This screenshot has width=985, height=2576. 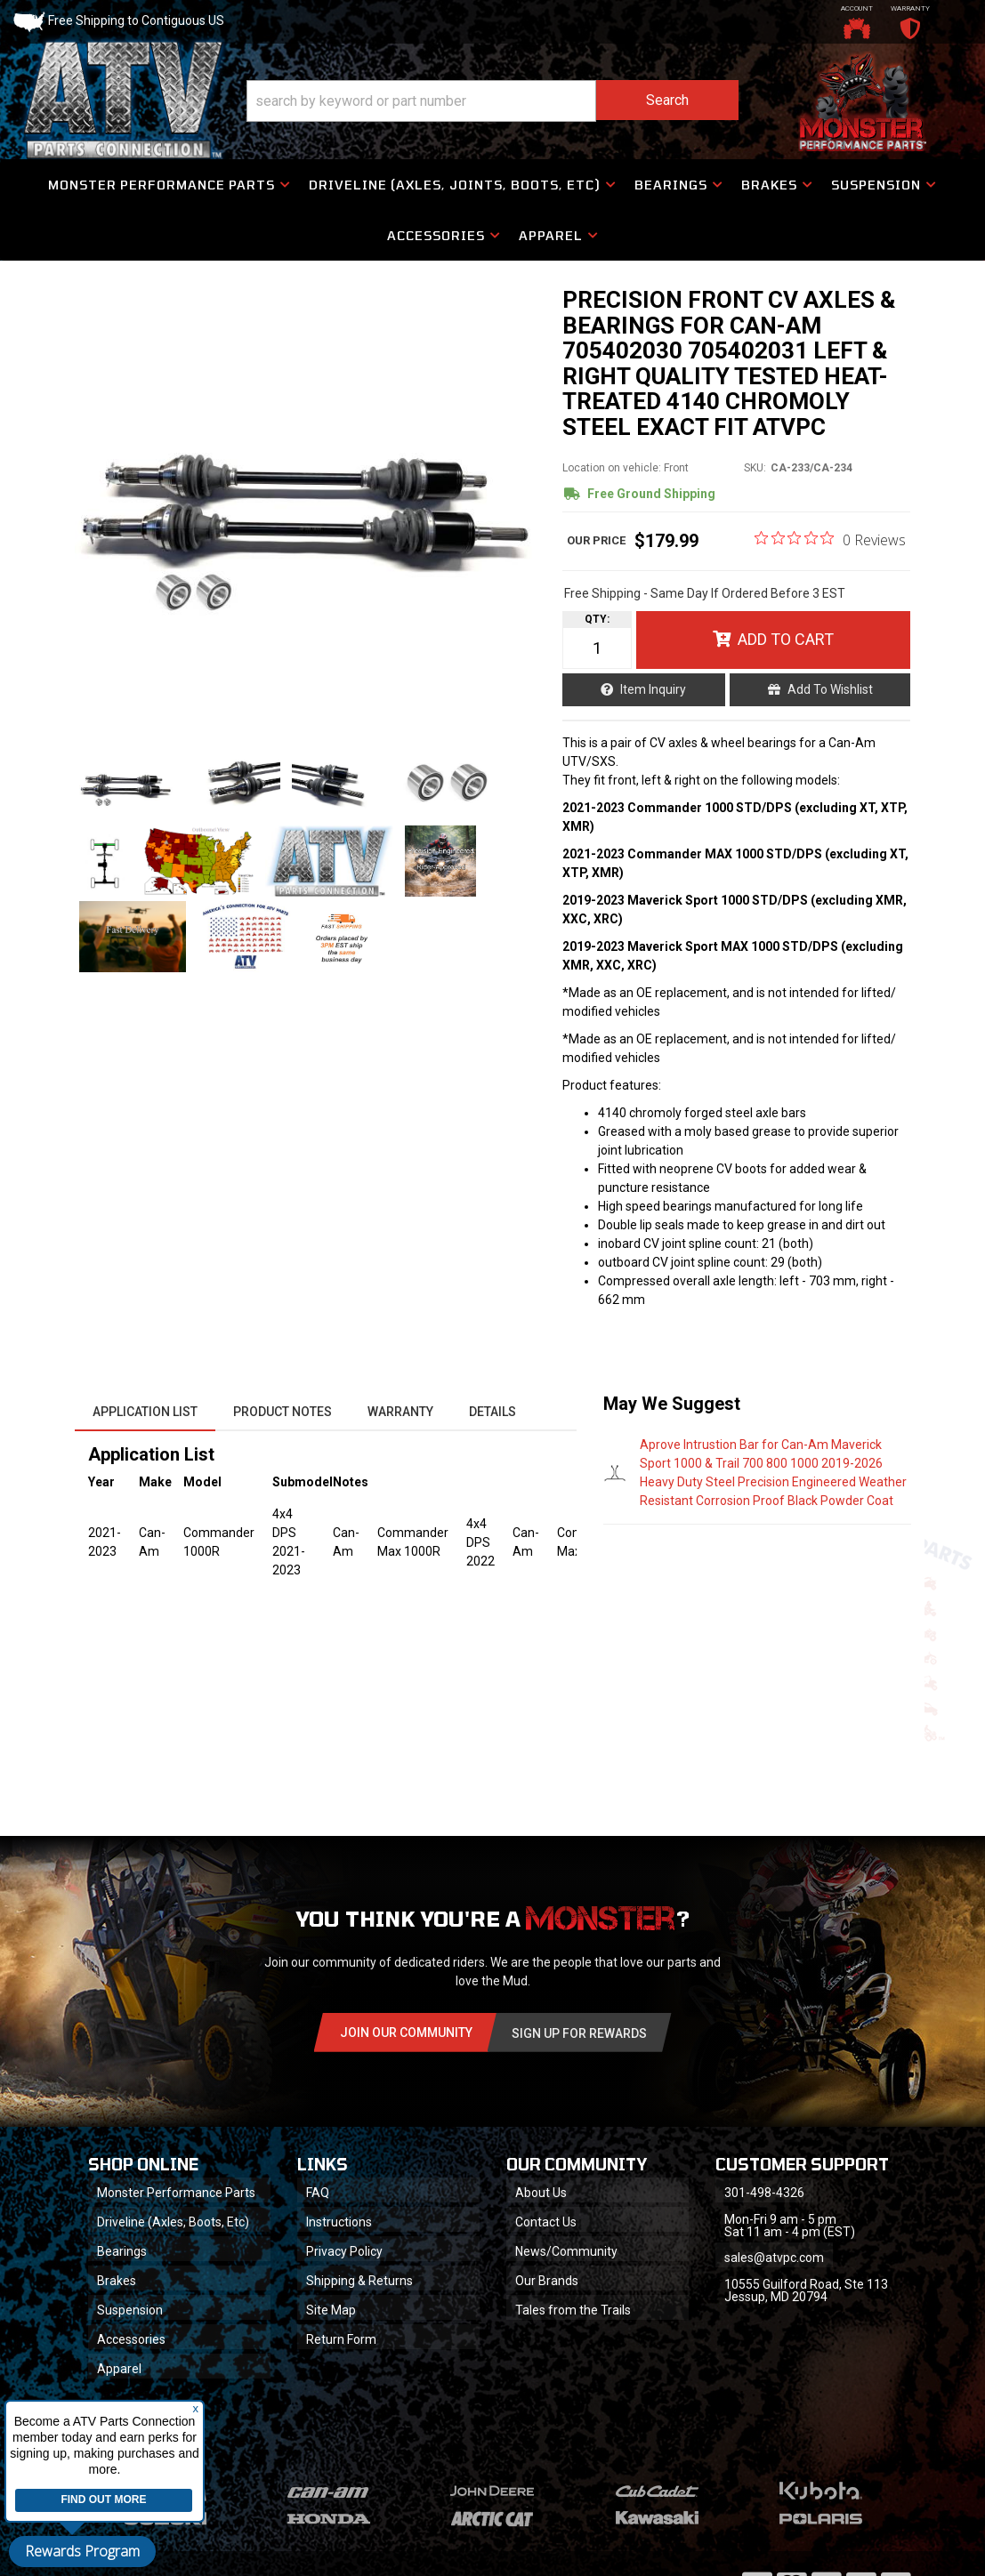 What do you see at coordinates (755, 468) in the screenshot?
I see `SKU:` at bounding box center [755, 468].